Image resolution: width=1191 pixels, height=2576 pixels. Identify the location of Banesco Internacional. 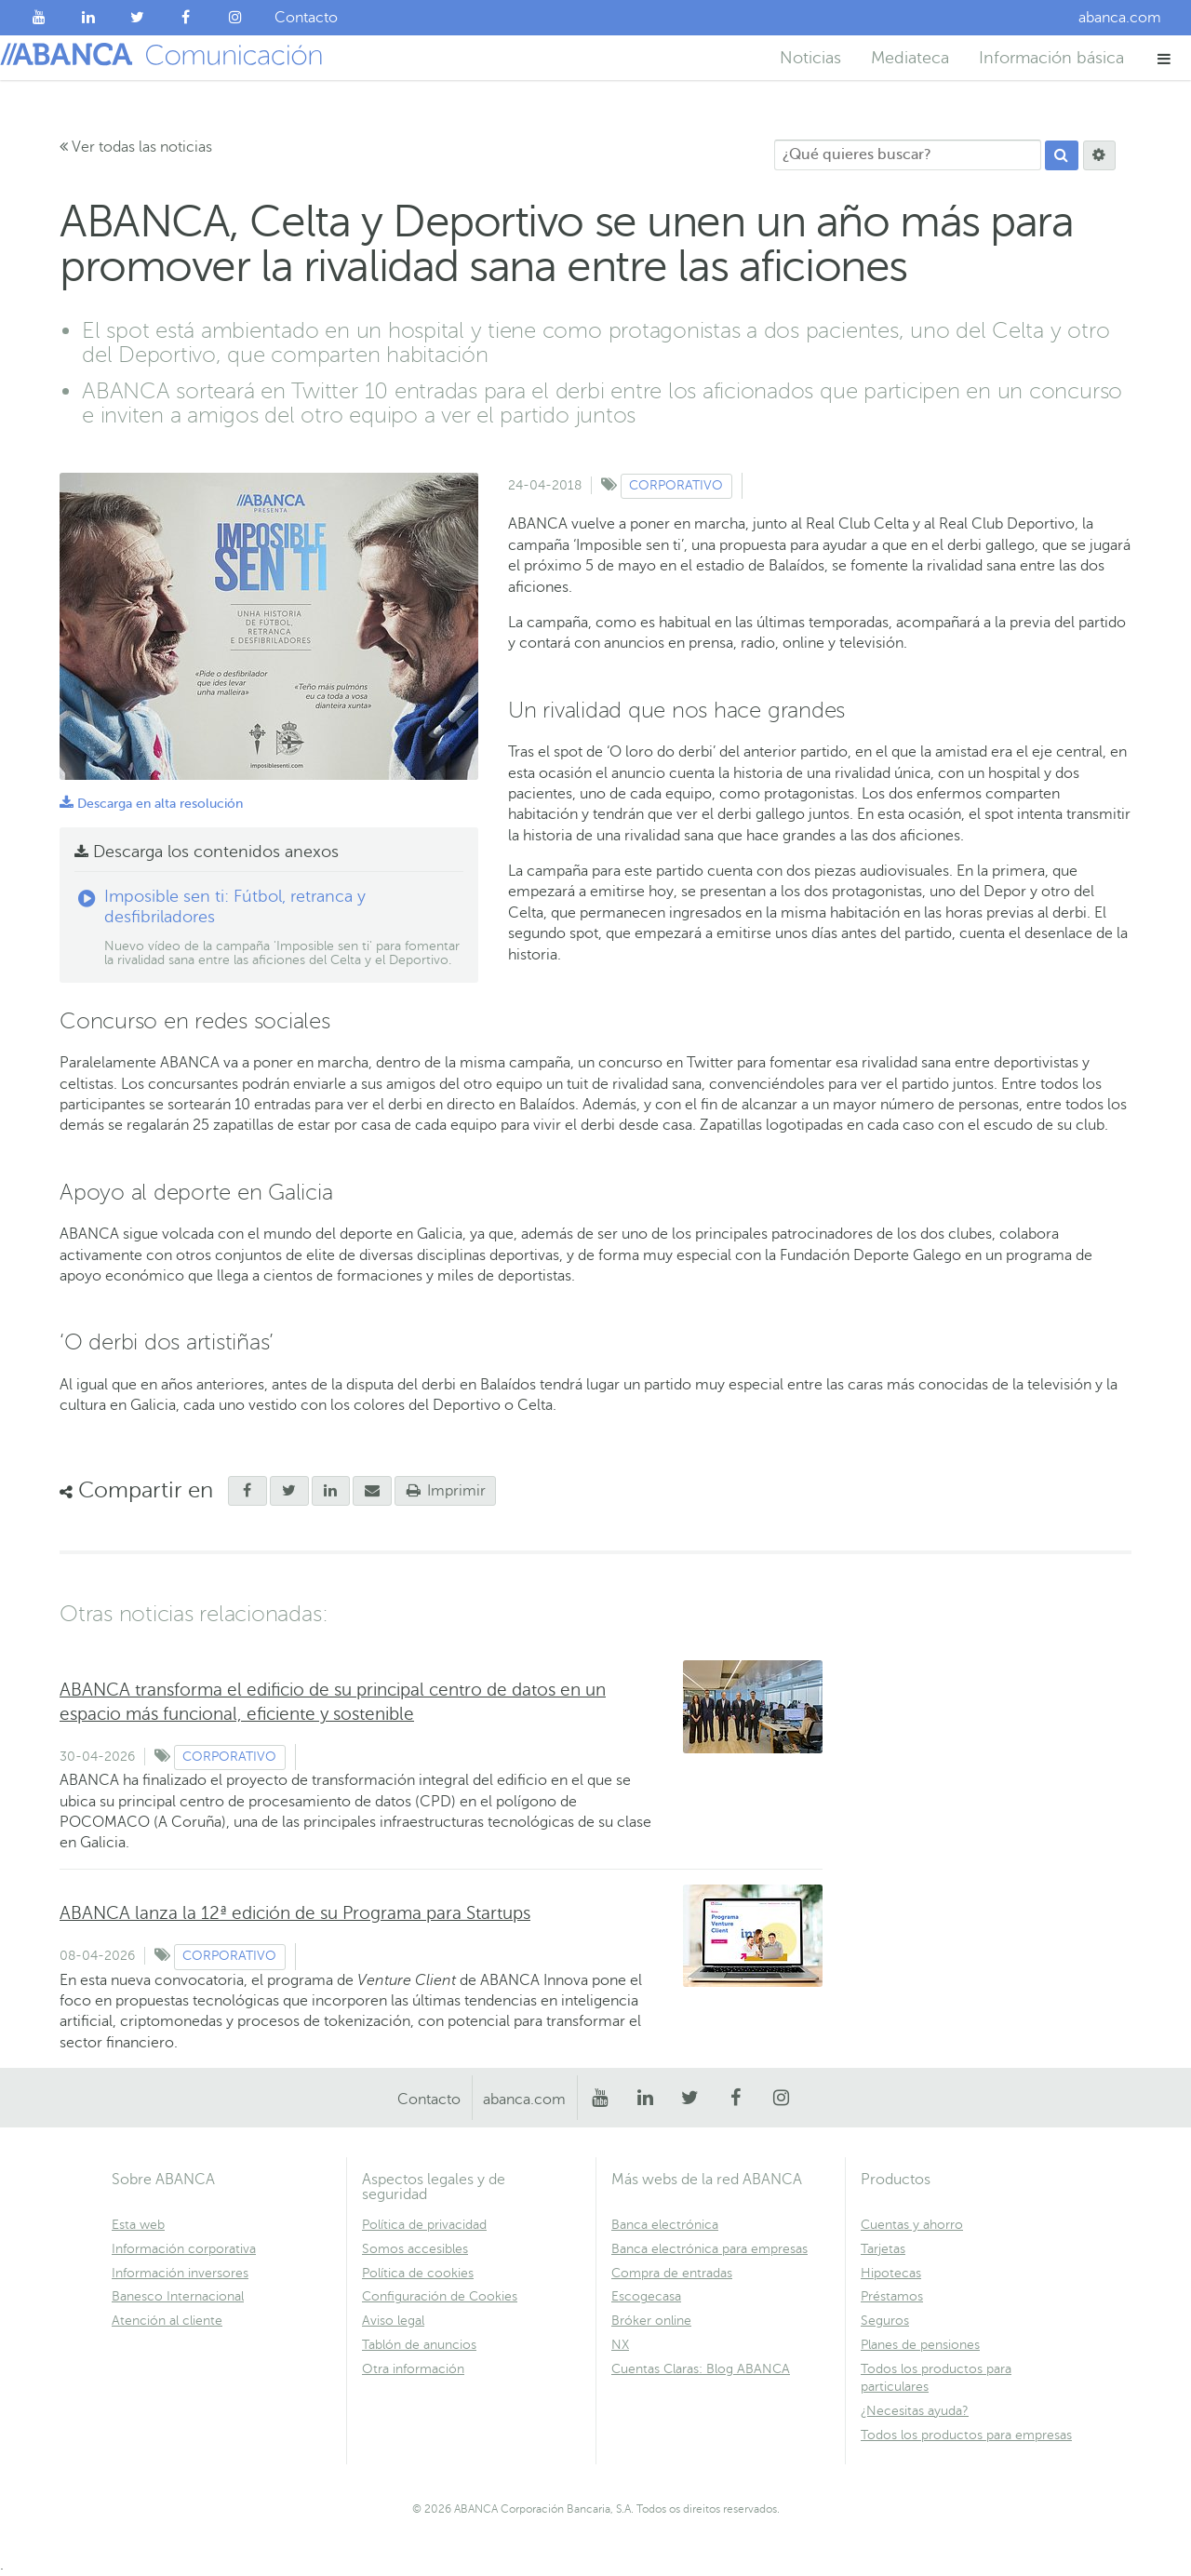
(178, 2296).